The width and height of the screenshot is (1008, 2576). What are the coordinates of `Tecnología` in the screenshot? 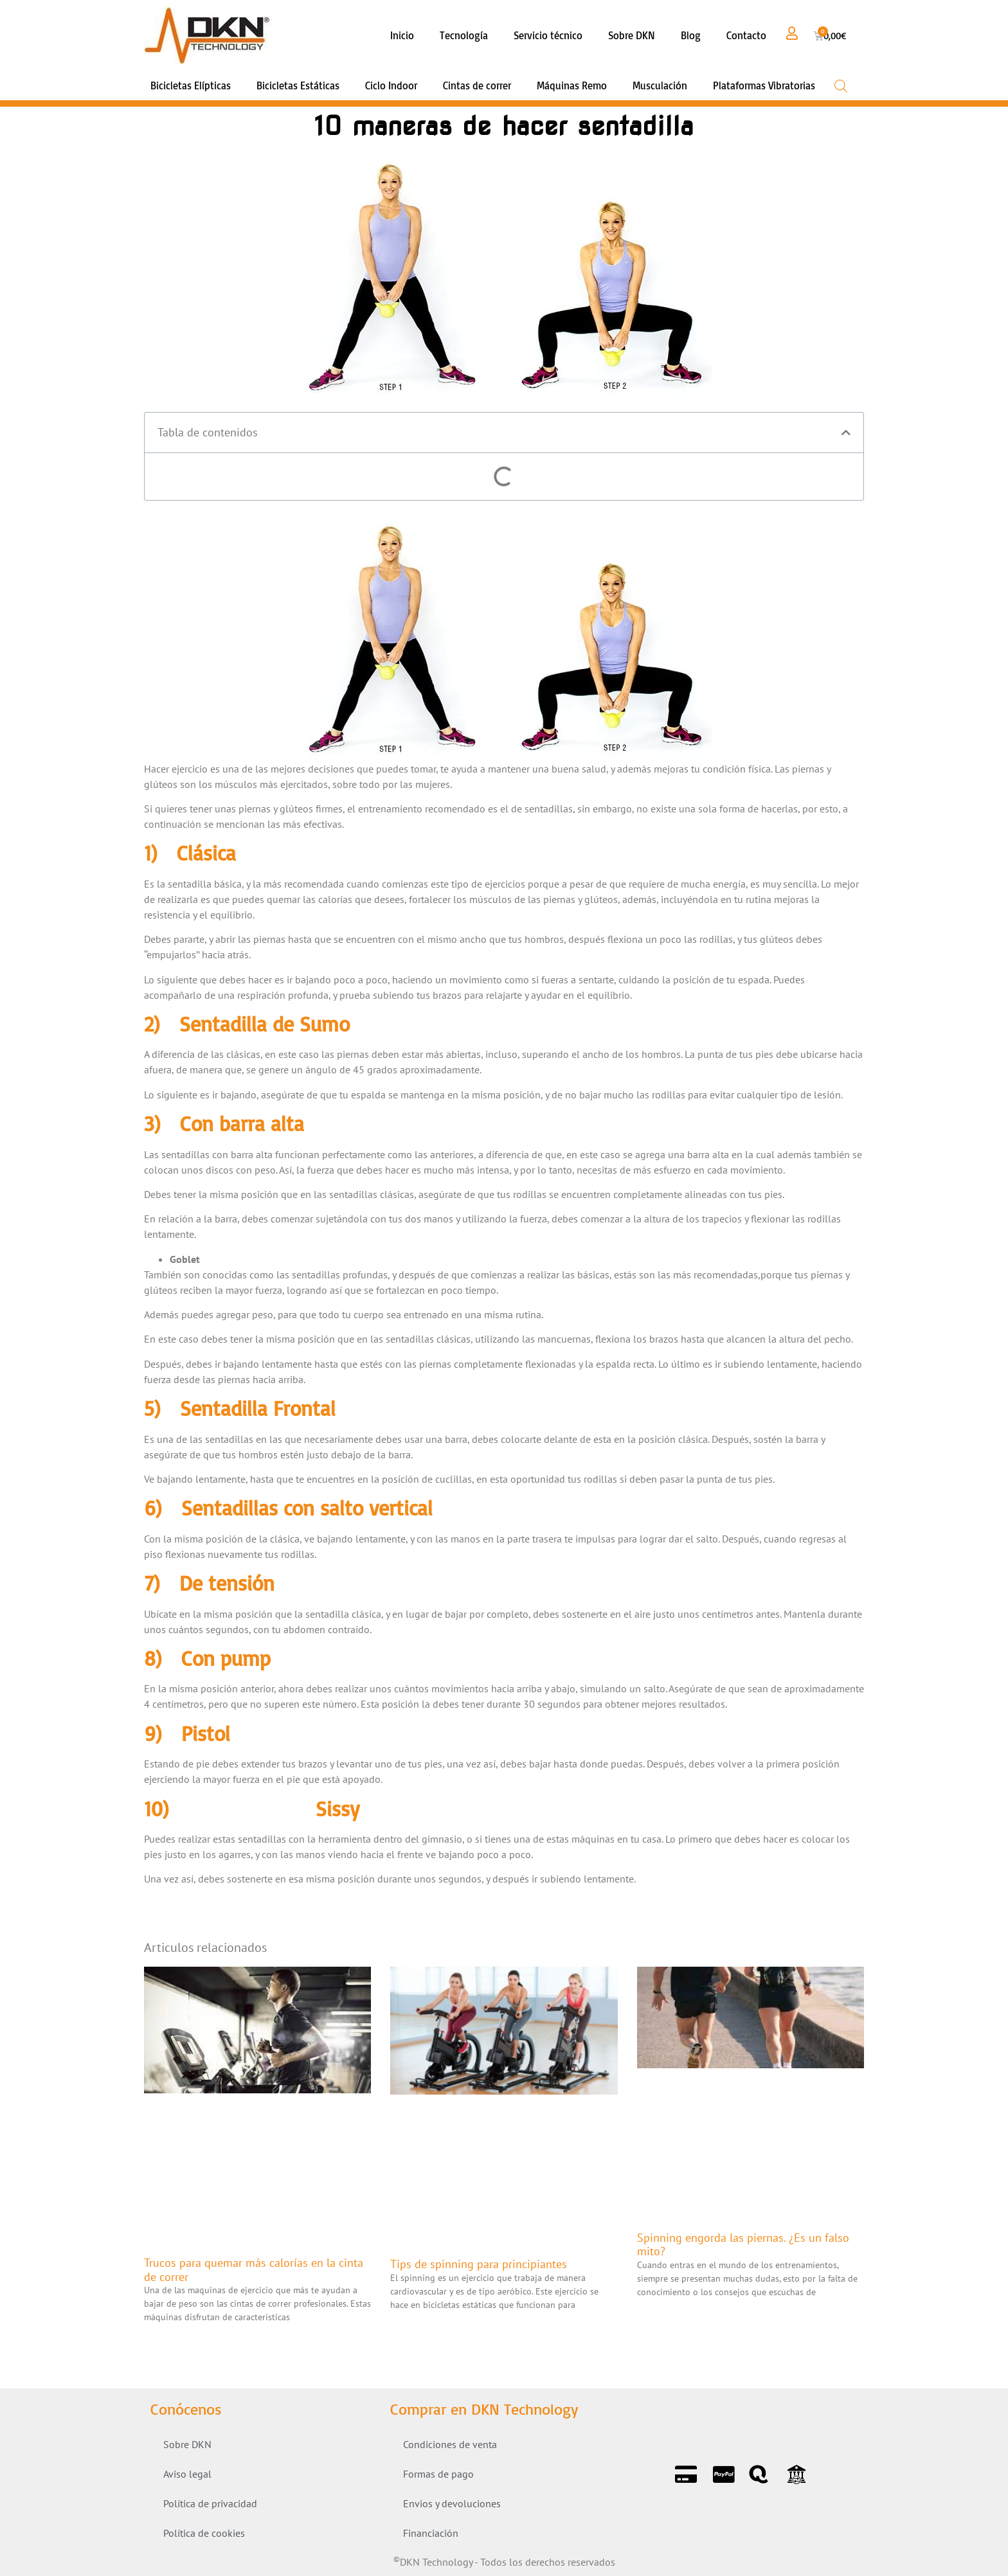 It's located at (464, 35).